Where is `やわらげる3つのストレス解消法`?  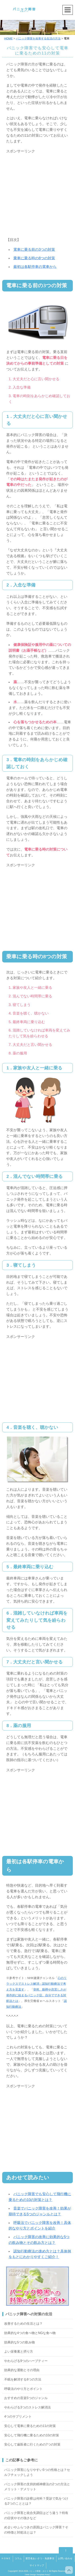 やわらげる3つのストレス解消法 is located at coordinates (27, 2407).